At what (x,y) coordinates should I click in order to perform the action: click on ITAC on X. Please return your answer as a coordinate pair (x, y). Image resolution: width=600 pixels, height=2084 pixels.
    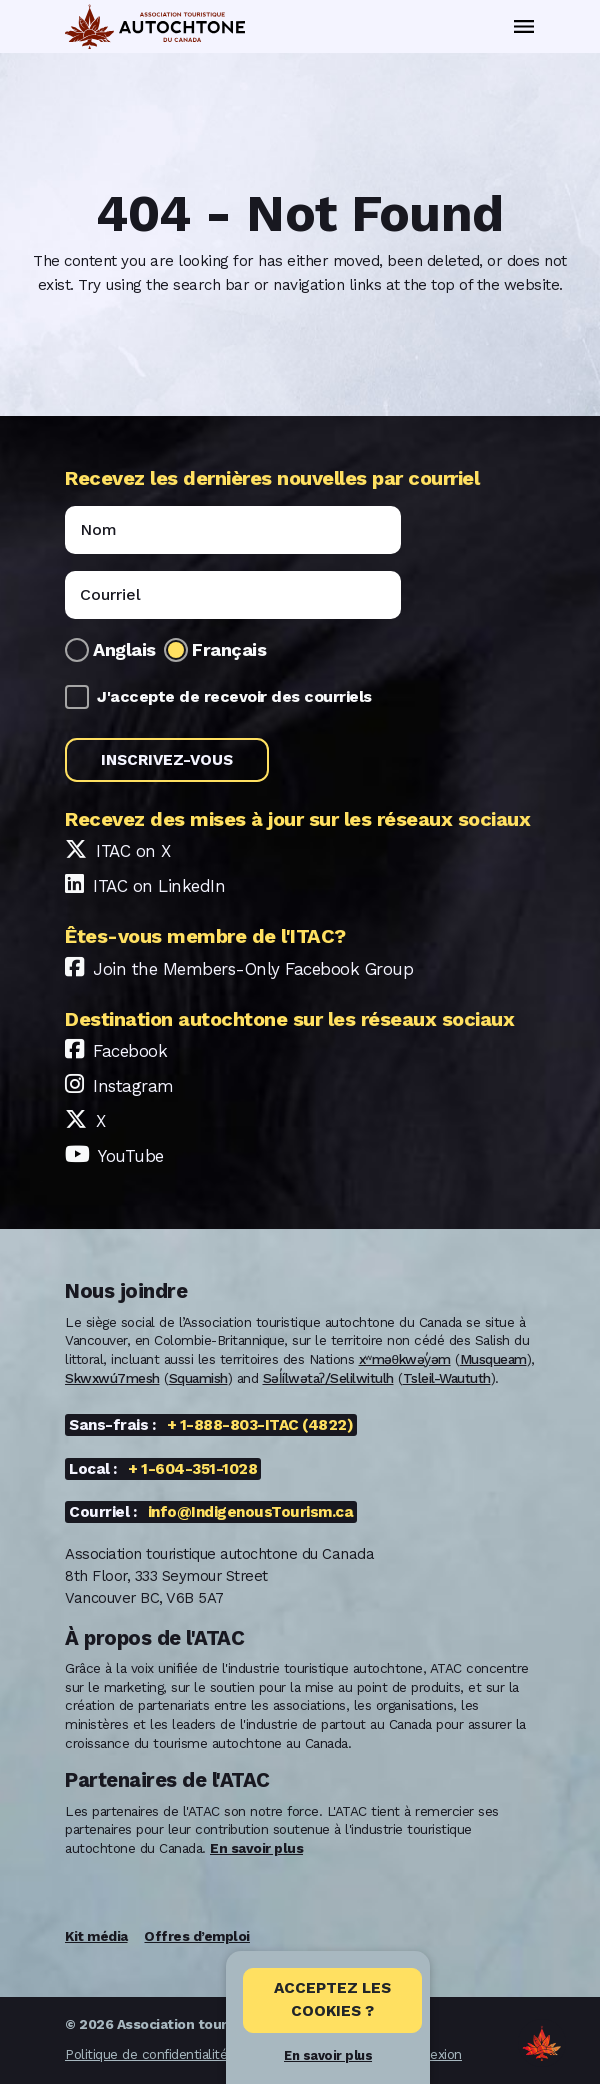
    Looking at the image, I should click on (133, 851).